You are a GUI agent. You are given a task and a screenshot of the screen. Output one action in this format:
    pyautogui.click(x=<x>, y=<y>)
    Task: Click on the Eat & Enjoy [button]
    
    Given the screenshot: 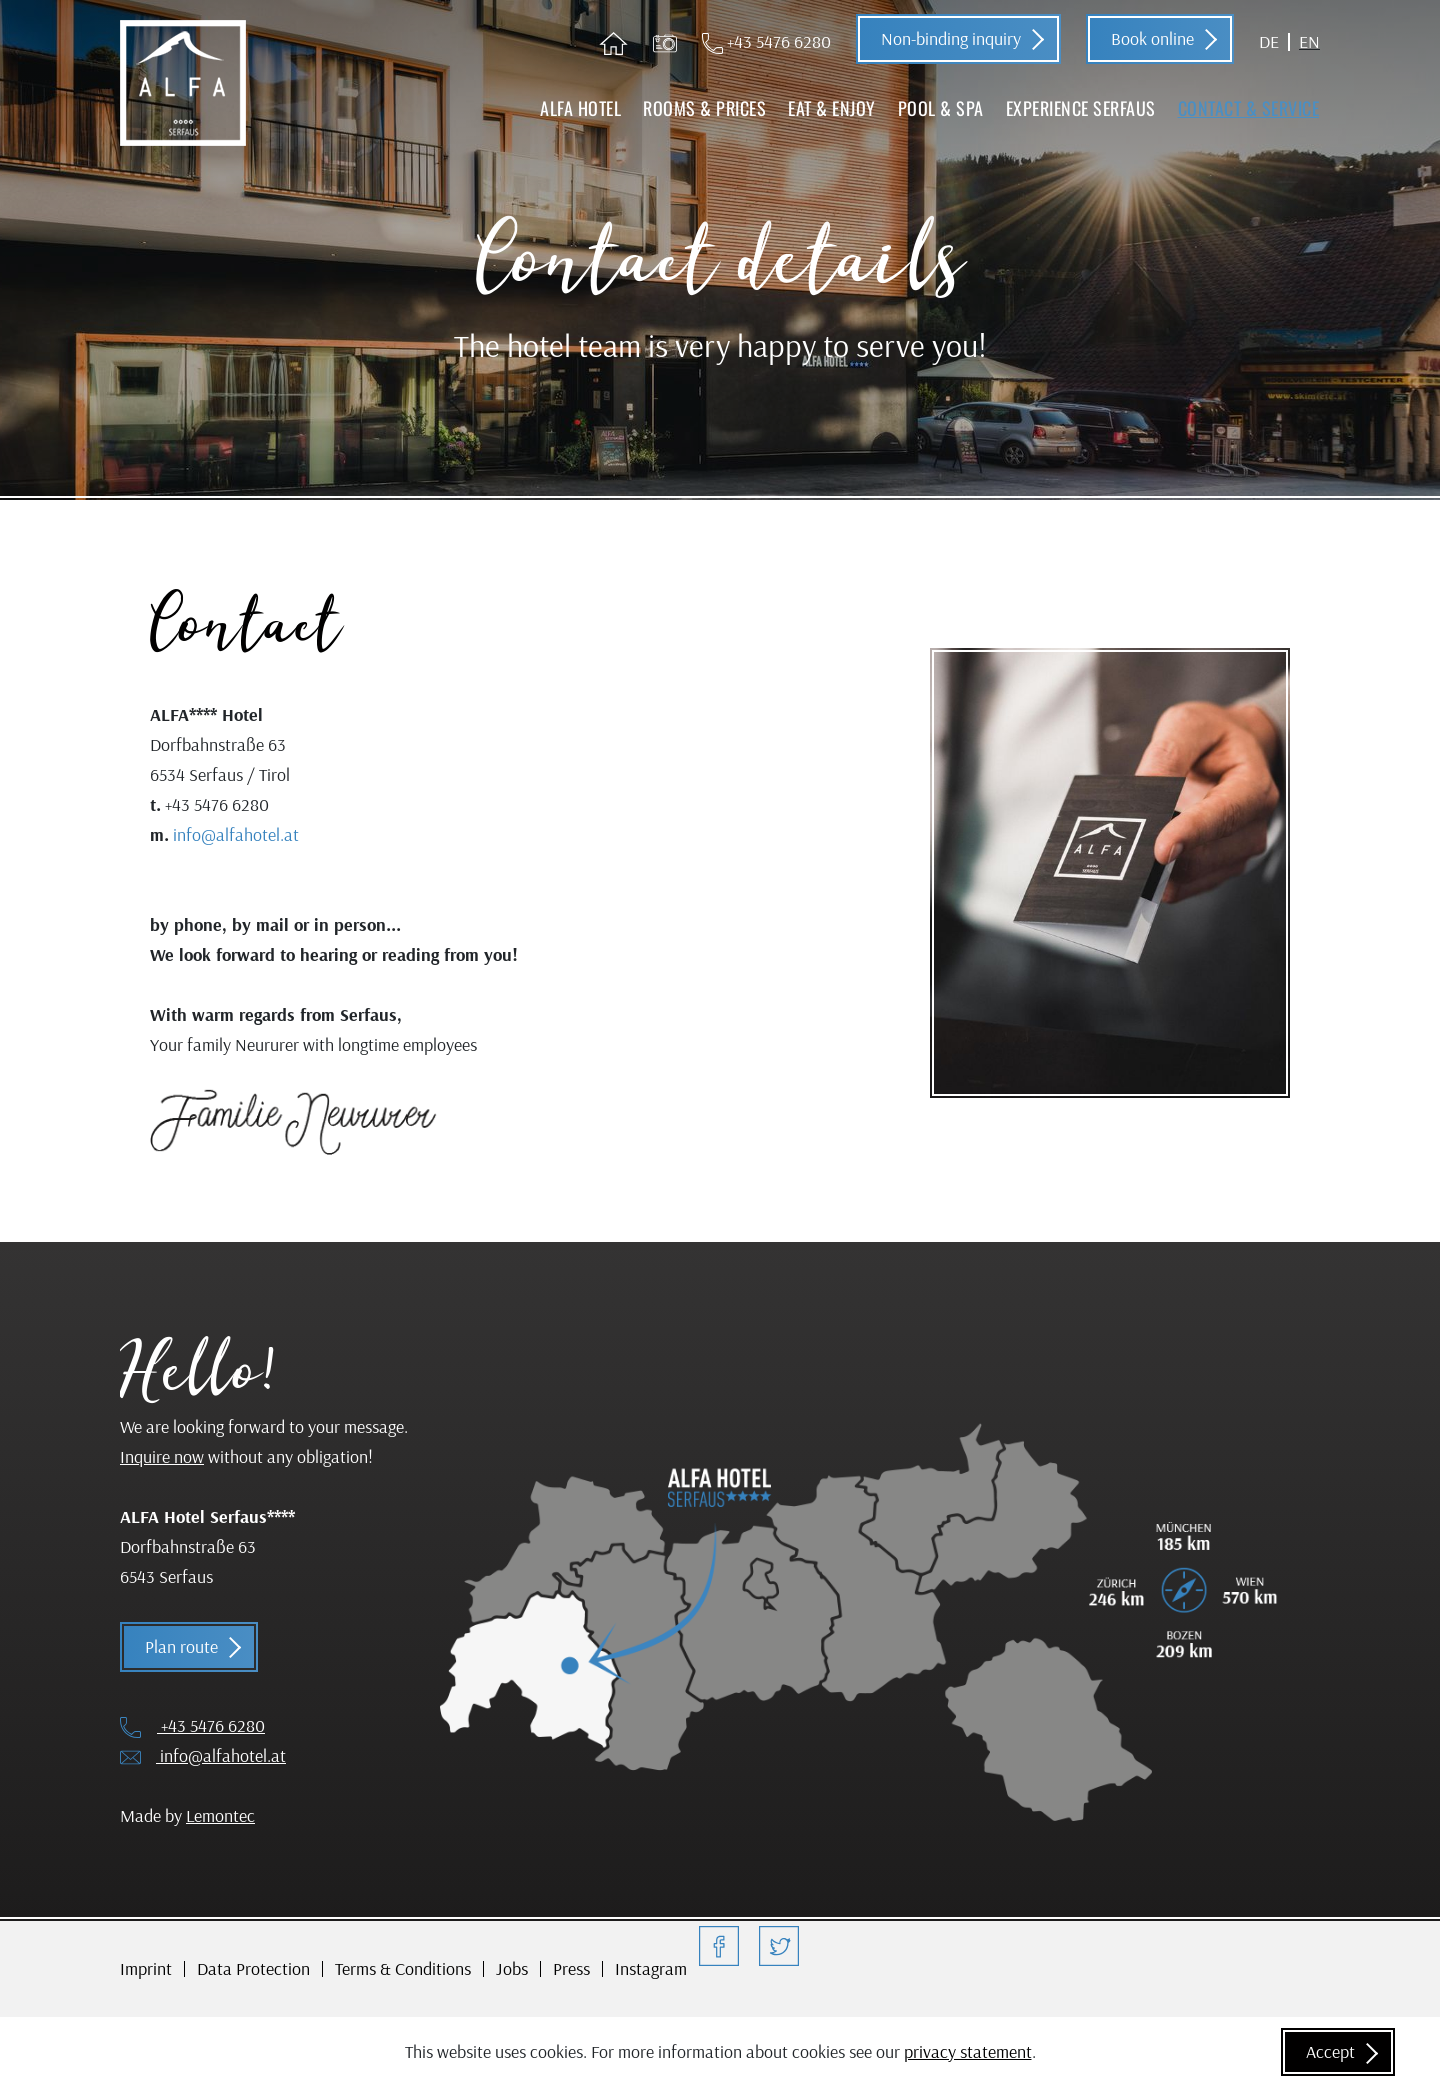 What is the action you would take?
    pyautogui.click(x=832, y=108)
    